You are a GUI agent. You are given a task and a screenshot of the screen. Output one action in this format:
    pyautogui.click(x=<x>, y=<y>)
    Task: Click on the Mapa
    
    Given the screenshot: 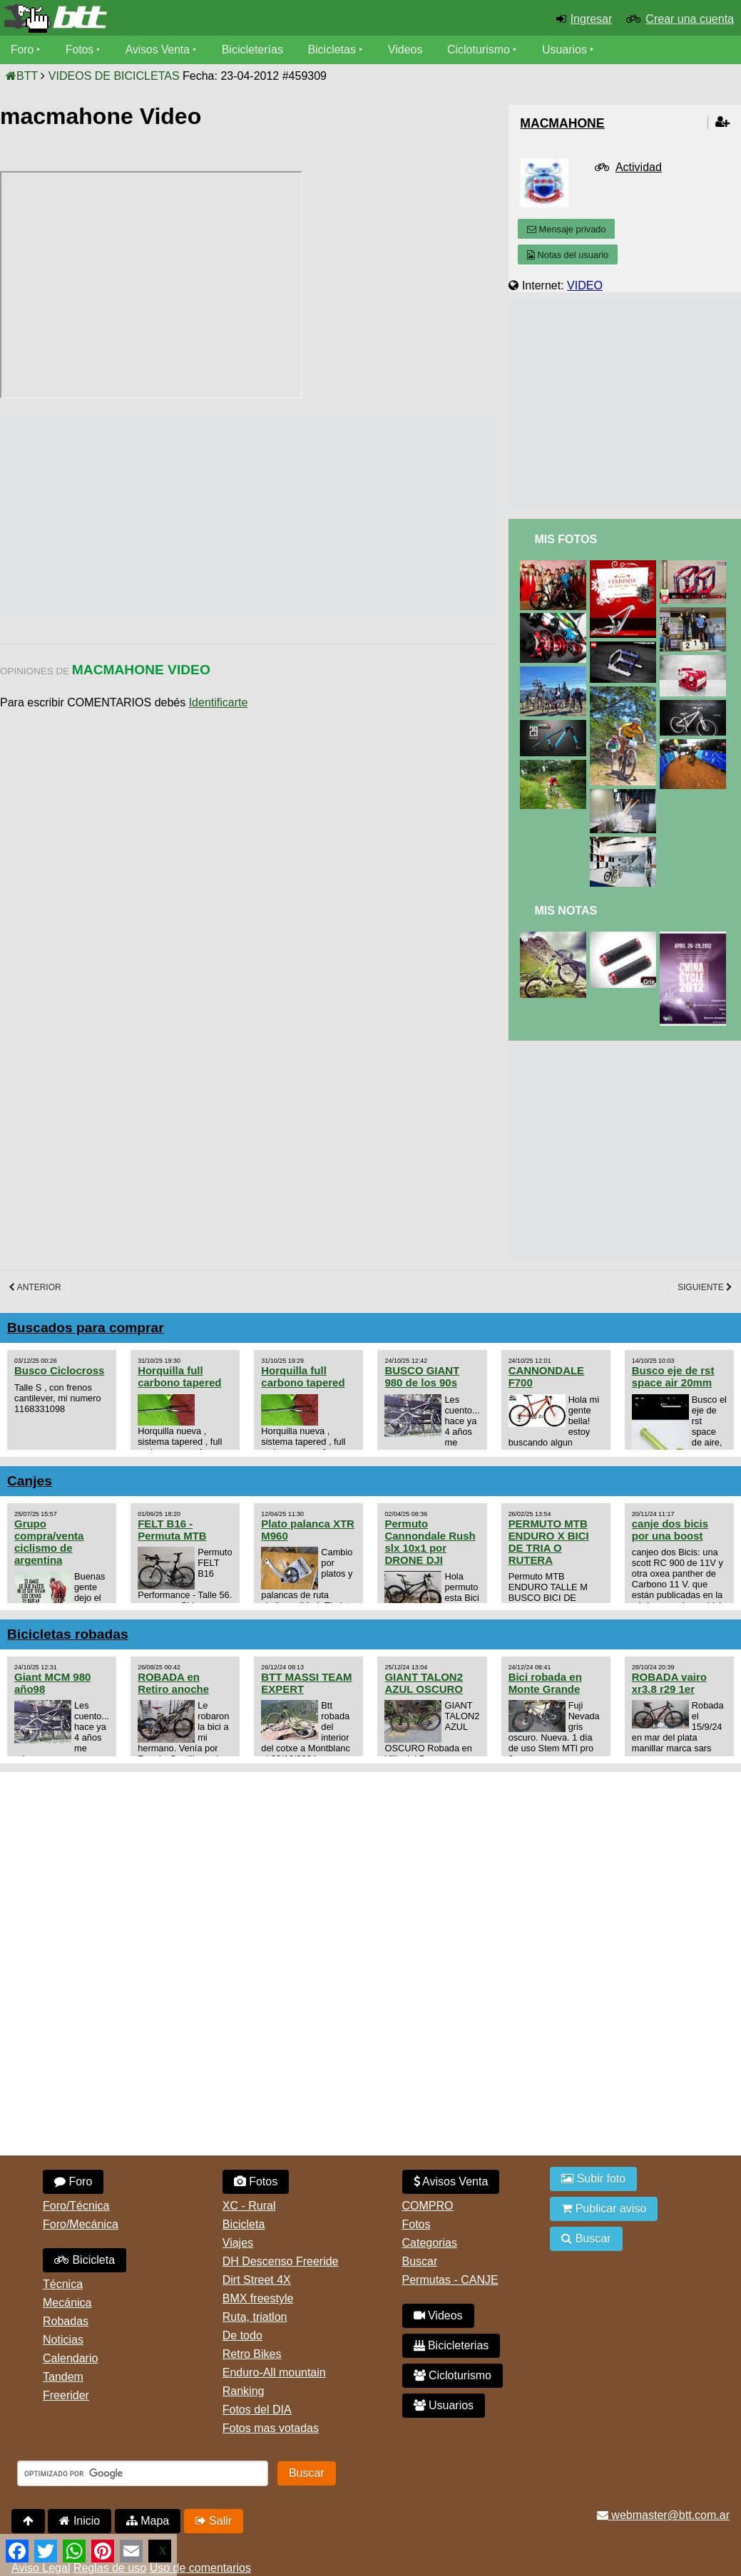 What is the action you would take?
    pyautogui.click(x=147, y=2521)
    